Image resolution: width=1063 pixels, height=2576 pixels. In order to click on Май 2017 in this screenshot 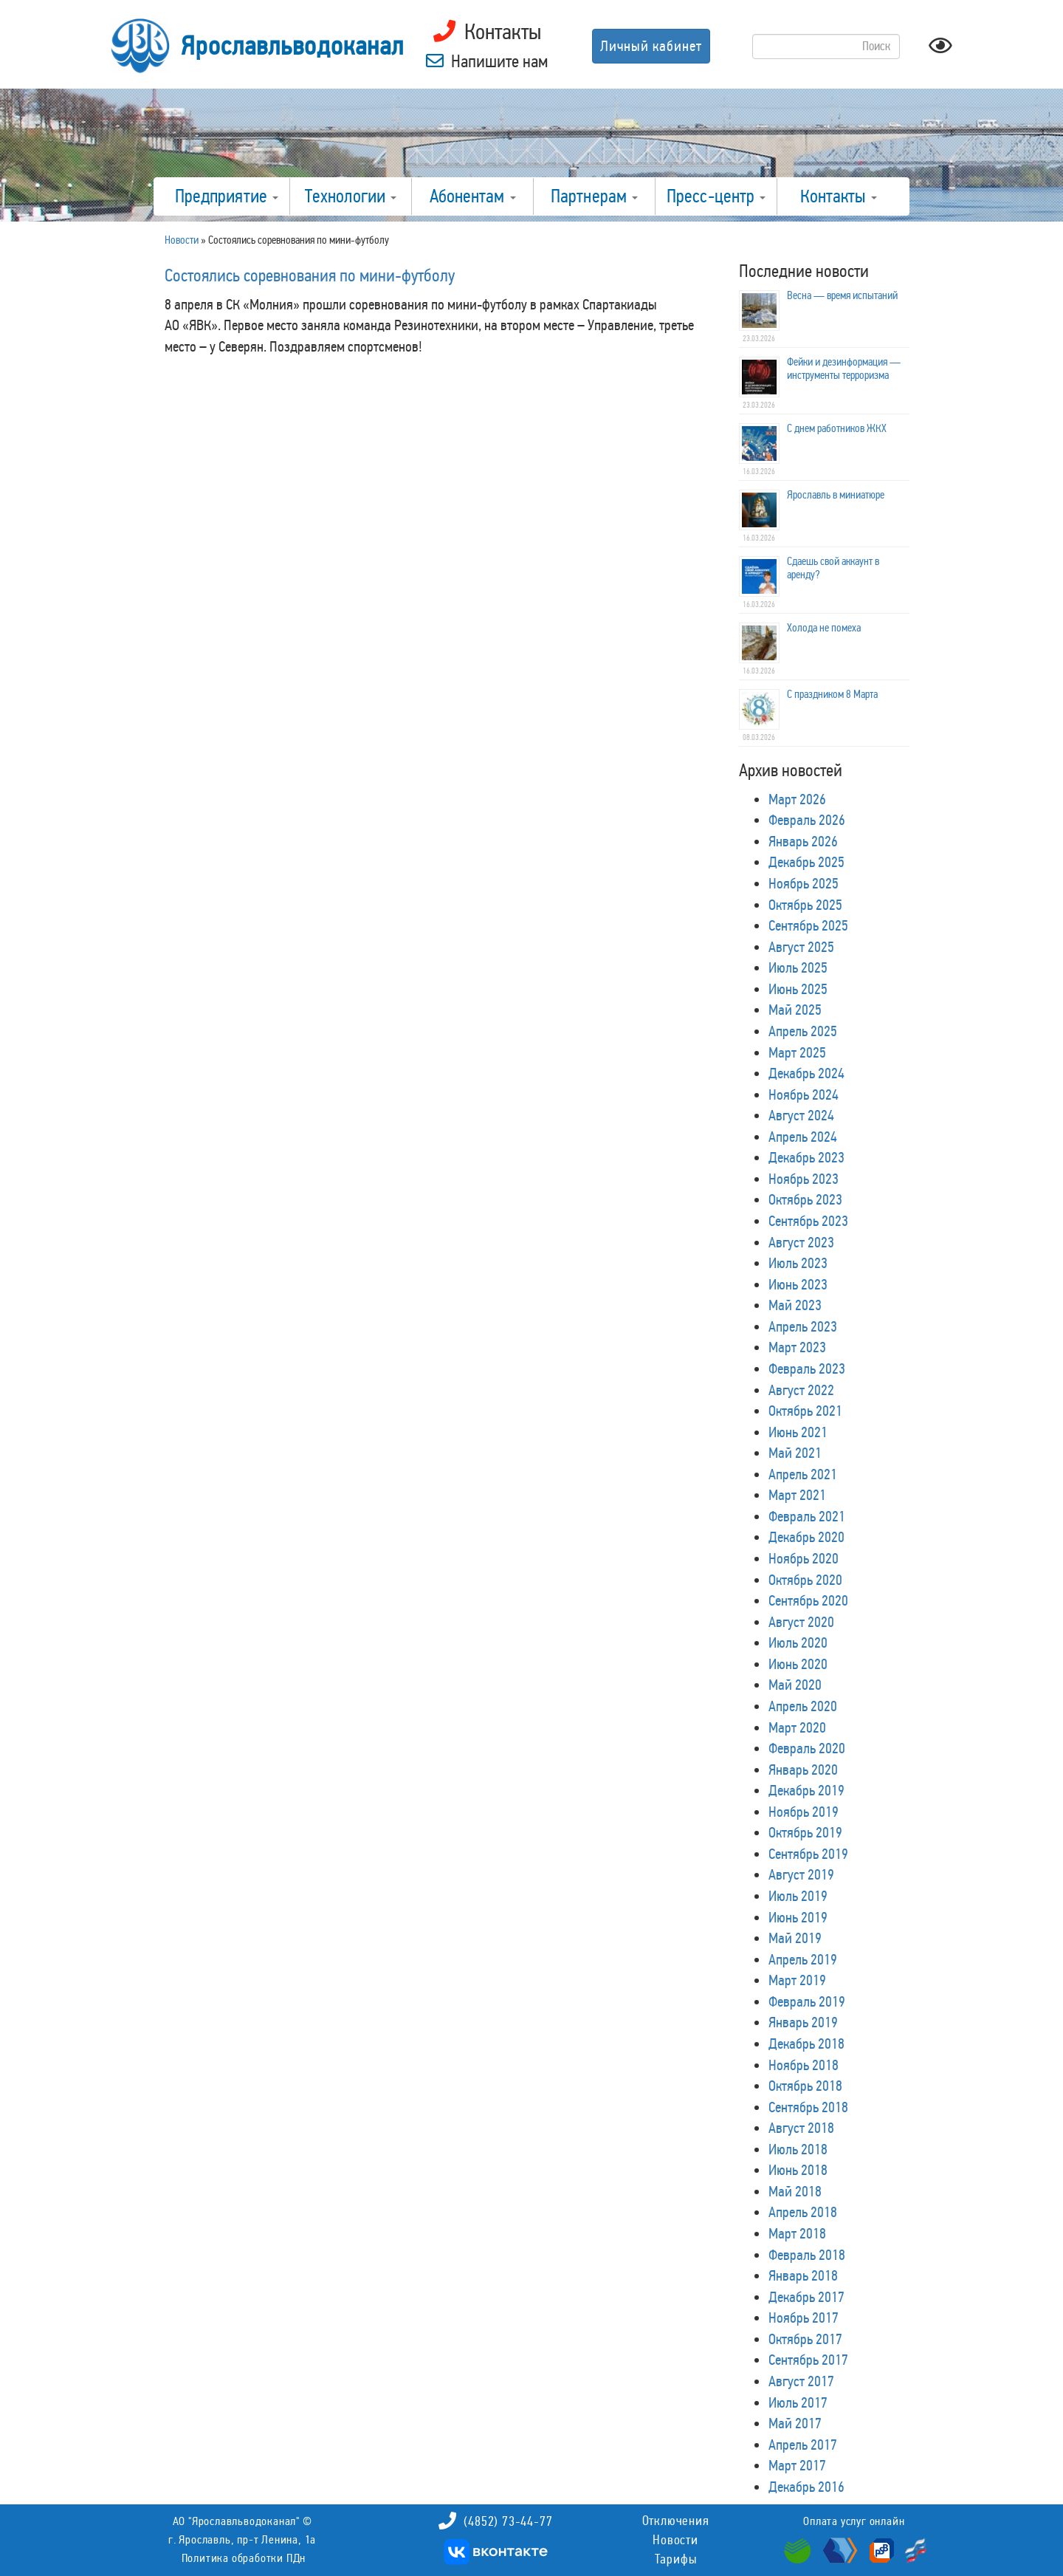, I will do `click(795, 2423)`.